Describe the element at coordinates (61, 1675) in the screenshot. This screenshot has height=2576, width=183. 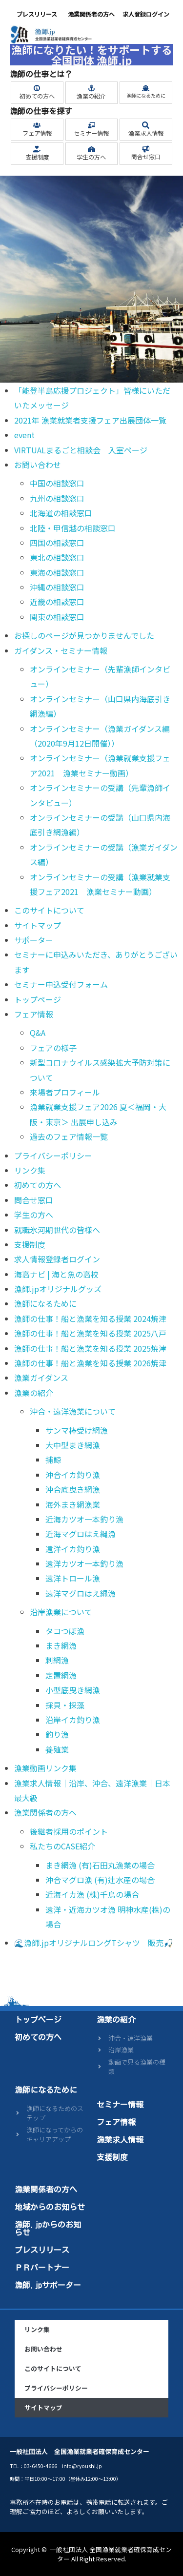
I see `定置網漁` at that location.